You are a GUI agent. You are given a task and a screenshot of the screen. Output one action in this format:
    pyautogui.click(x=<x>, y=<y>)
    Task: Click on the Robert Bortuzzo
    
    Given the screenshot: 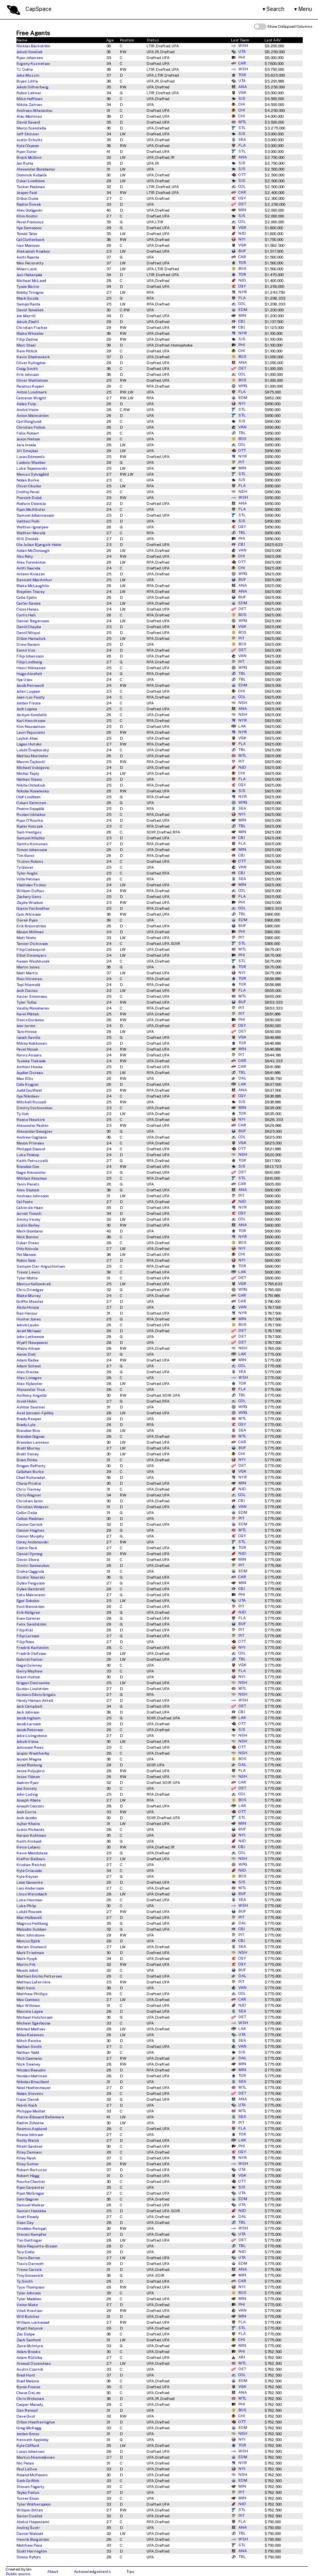 What is the action you would take?
    pyautogui.click(x=31, y=2169)
    